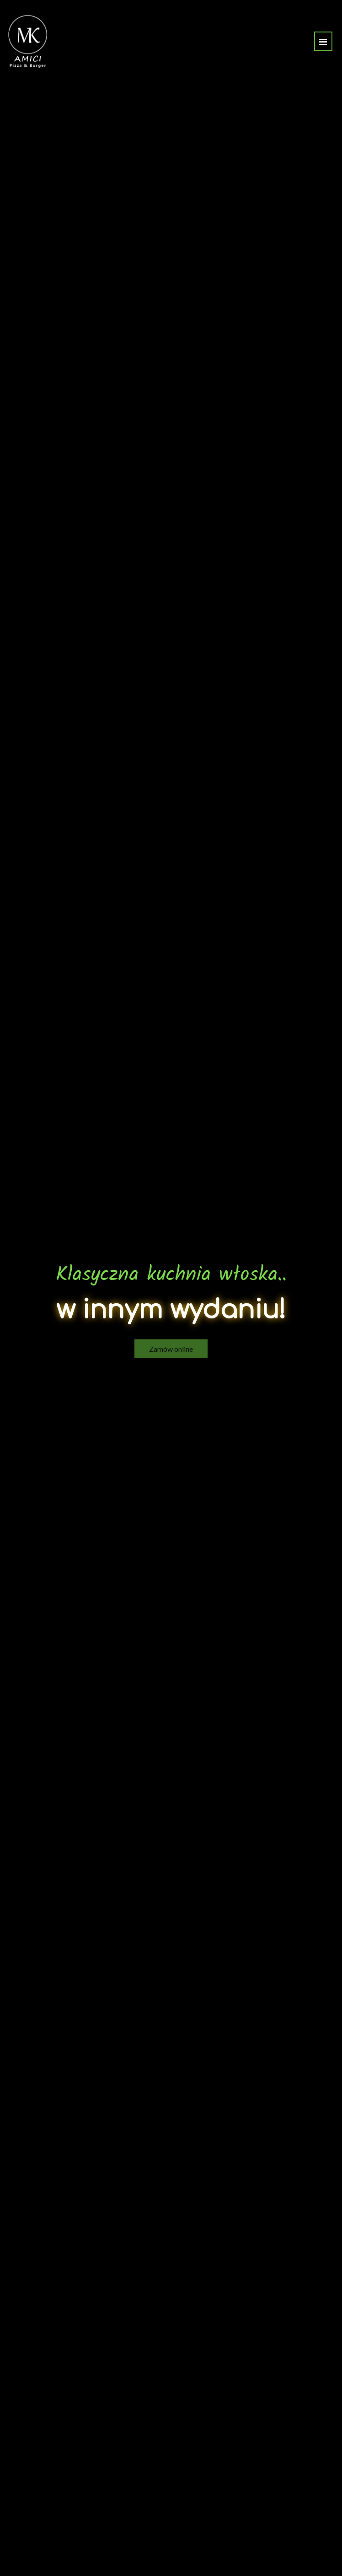 The width and height of the screenshot is (342, 2576). What do you see at coordinates (171, 1340) in the screenshot?
I see `Zamów online` at bounding box center [171, 1340].